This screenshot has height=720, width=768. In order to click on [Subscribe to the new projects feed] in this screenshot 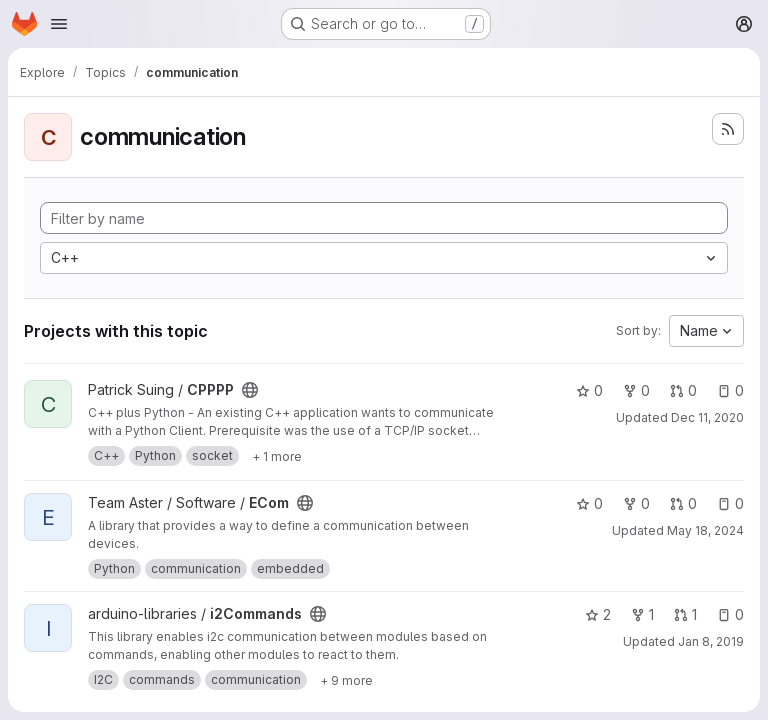, I will do `click(728, 129)`.